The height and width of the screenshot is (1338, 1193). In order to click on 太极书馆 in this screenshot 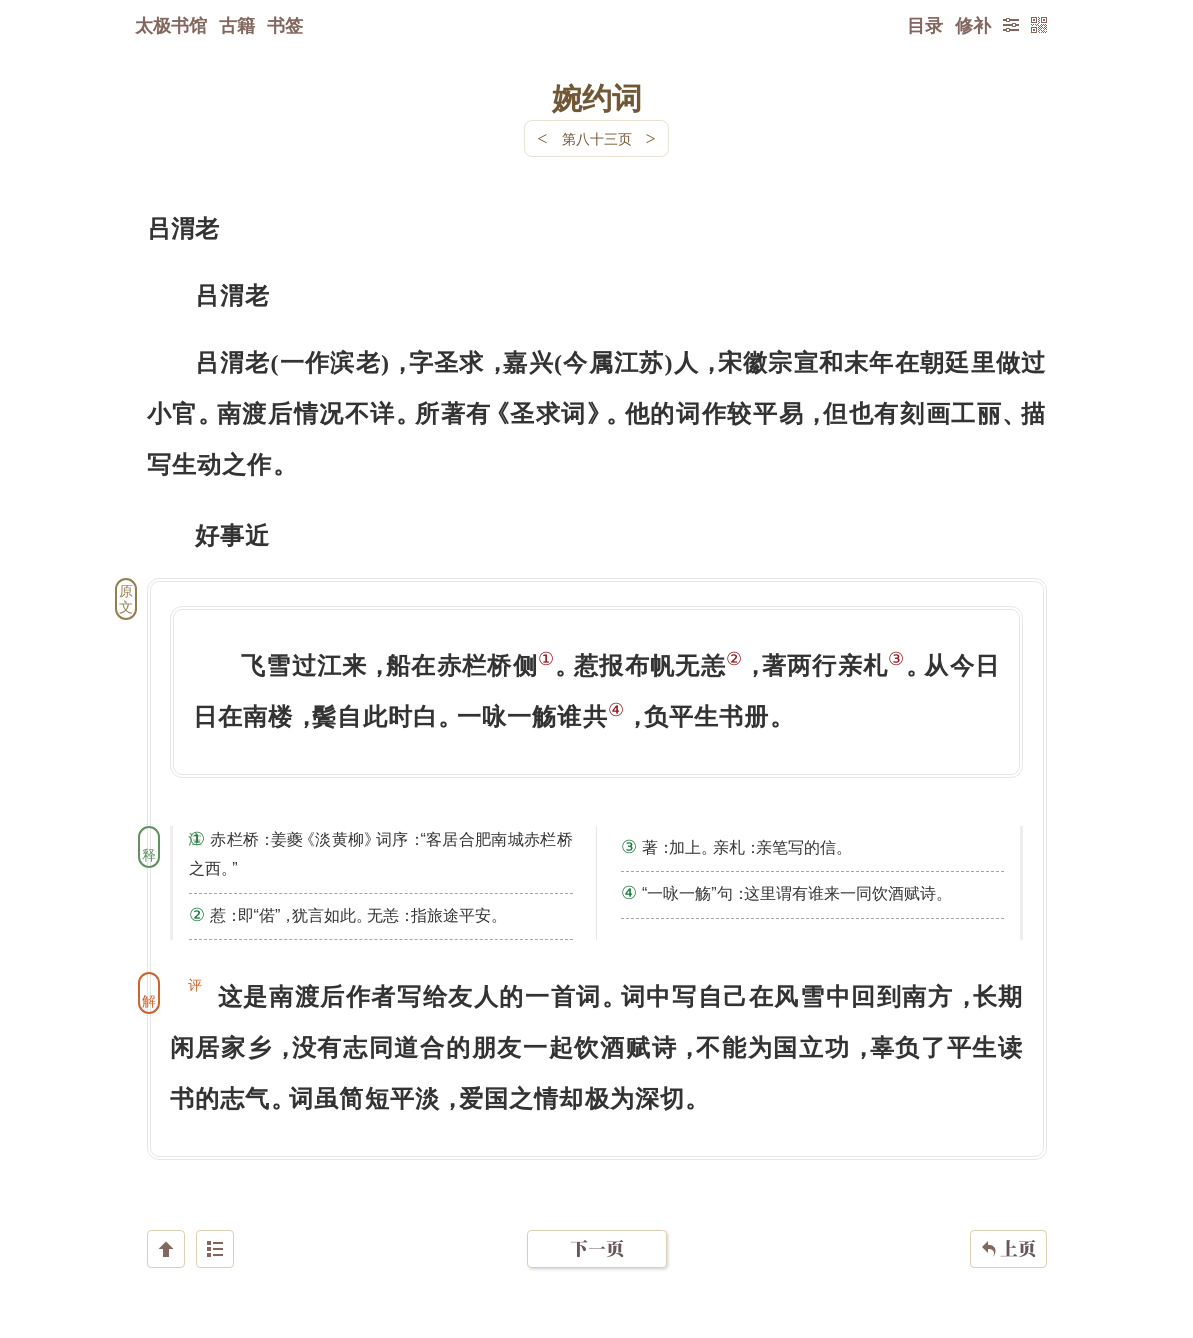, I will do `click(171, 25)`.